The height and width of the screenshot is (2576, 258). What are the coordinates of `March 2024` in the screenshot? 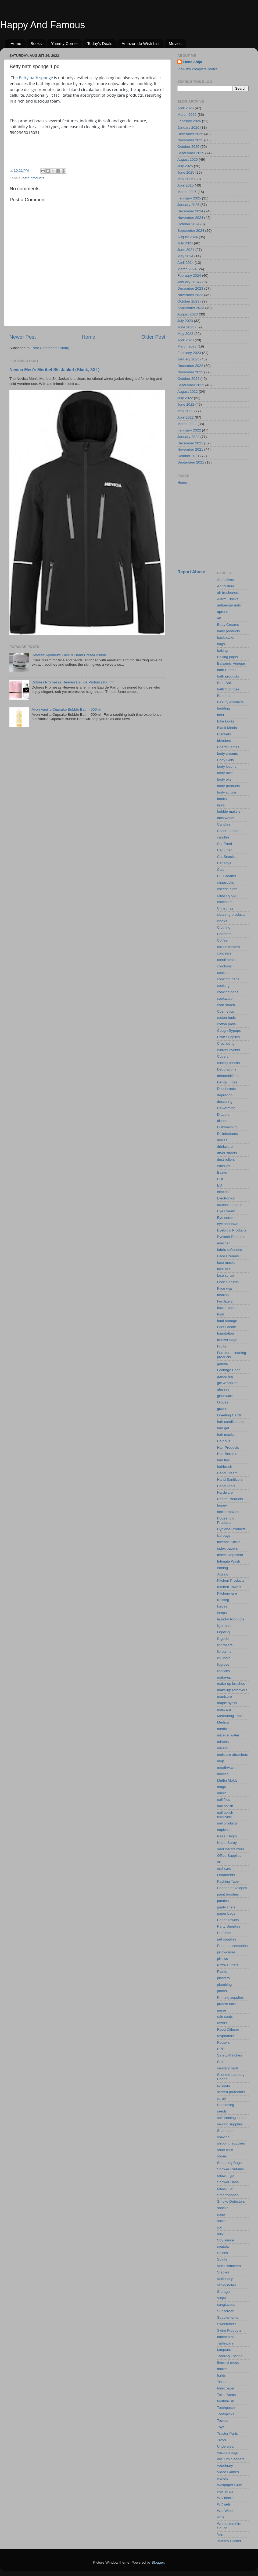 It's located at (186, 269).